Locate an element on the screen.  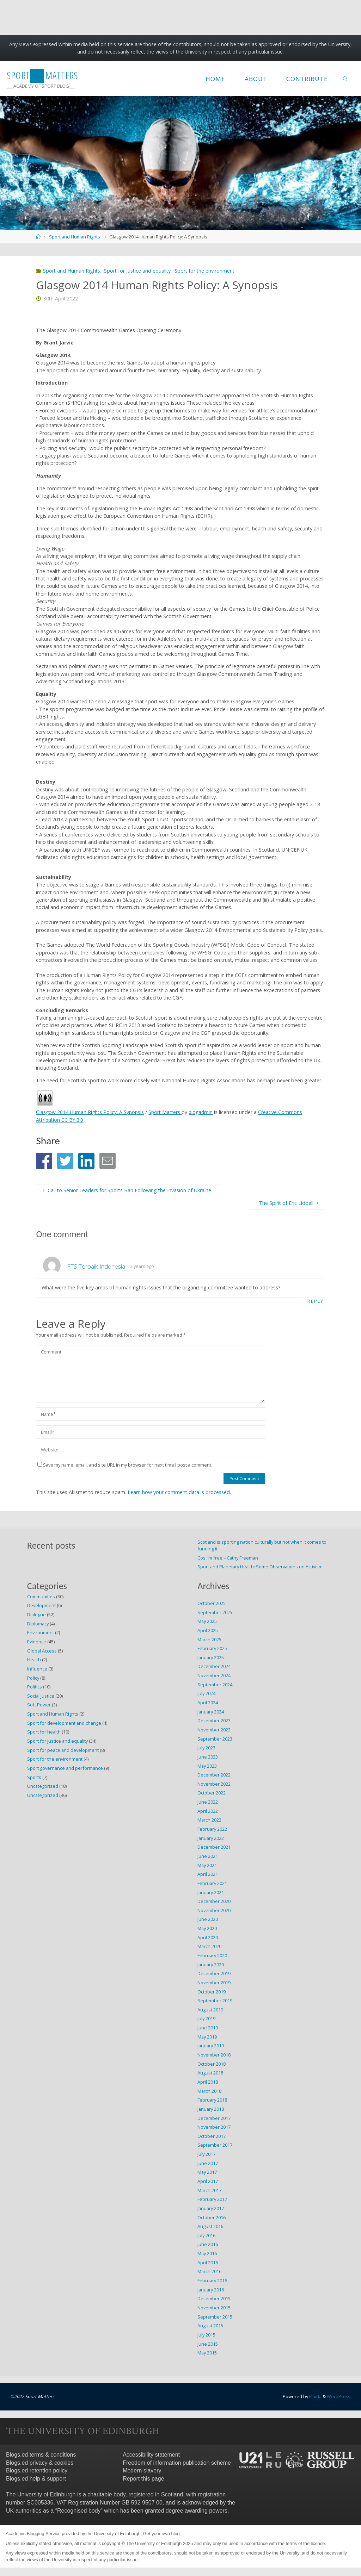
Save my name, email, and site URL in my browser for next time I post a comment. is located at coordinates (124, 1465).